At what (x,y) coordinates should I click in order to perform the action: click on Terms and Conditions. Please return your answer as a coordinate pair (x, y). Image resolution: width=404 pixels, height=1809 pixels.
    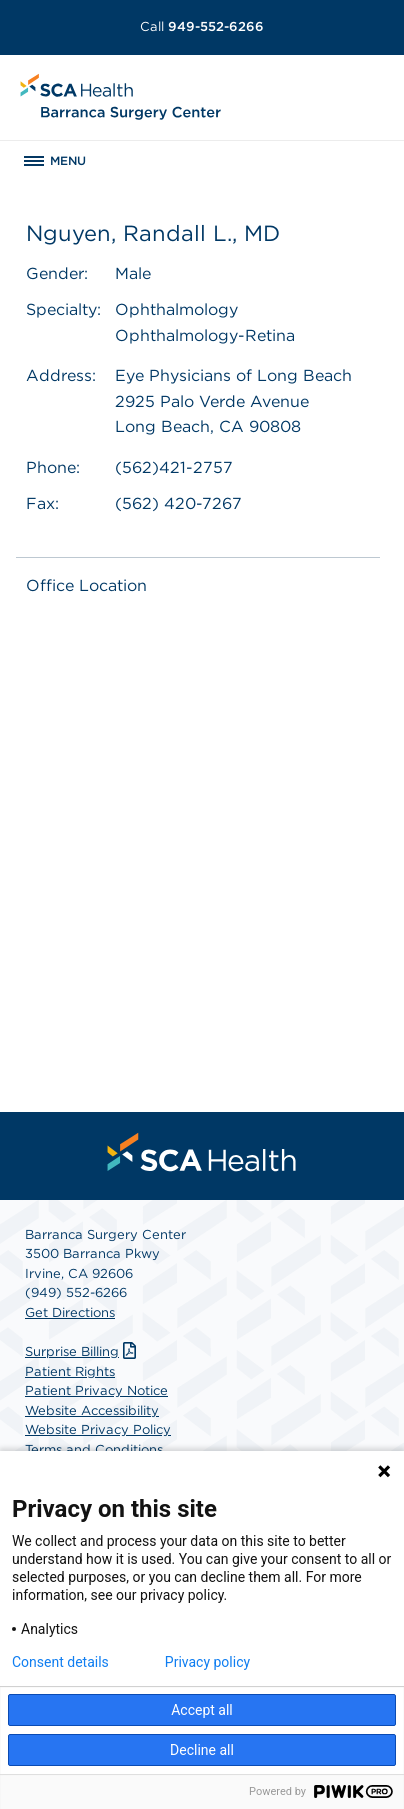
    Looking at the image, I should click on (94, 1449).